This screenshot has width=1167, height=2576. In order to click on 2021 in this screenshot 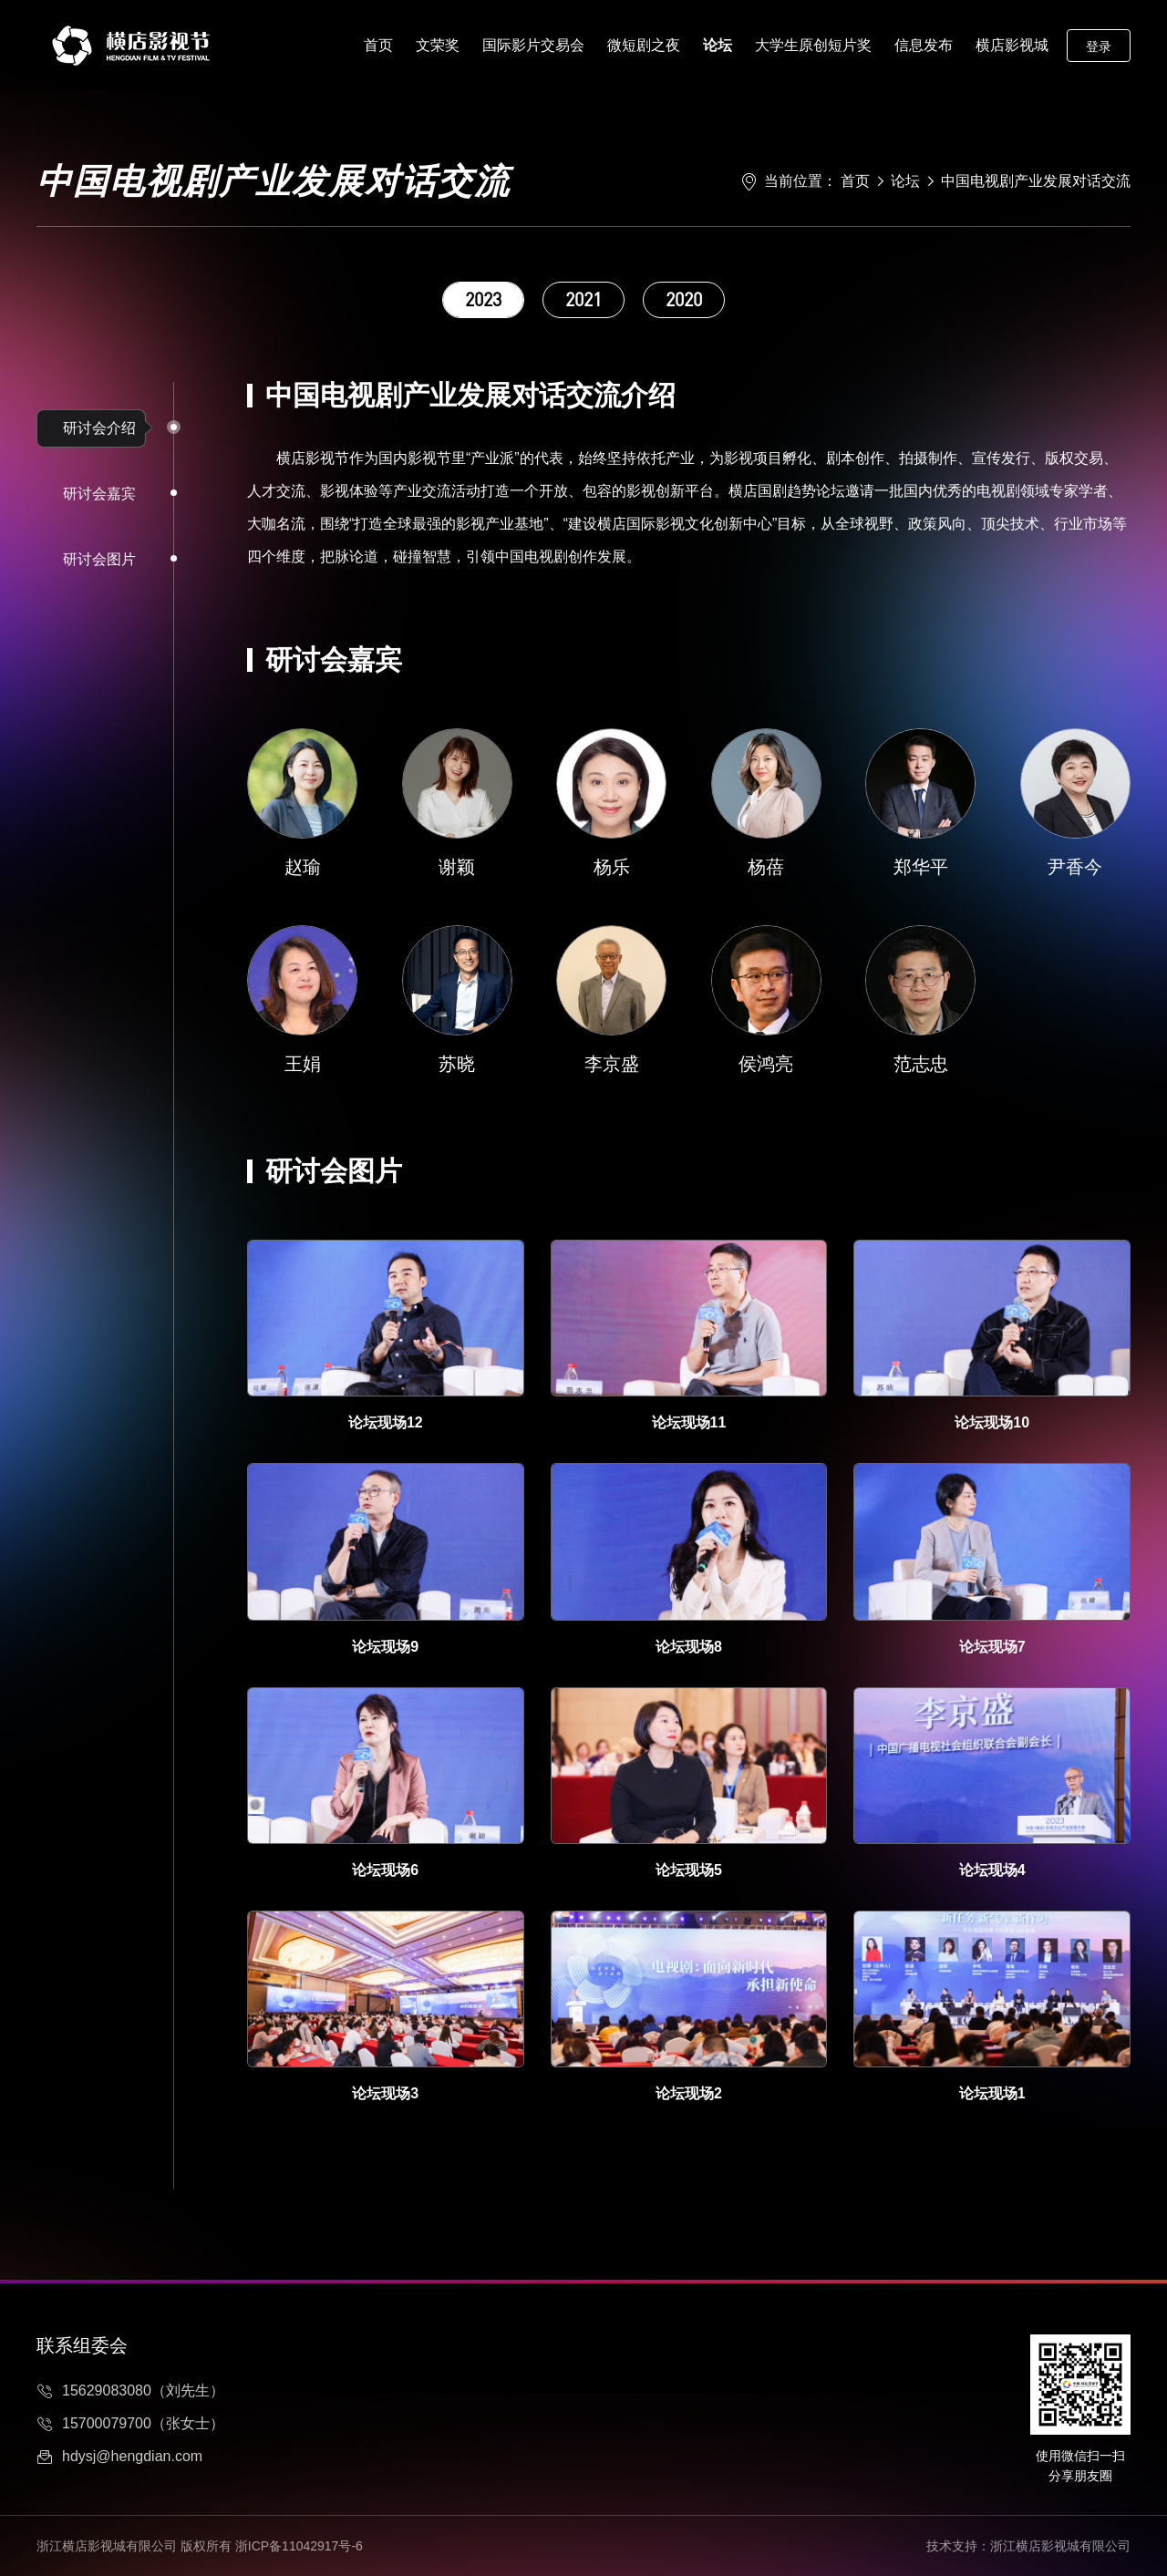, I will do `click(583, 299)`.